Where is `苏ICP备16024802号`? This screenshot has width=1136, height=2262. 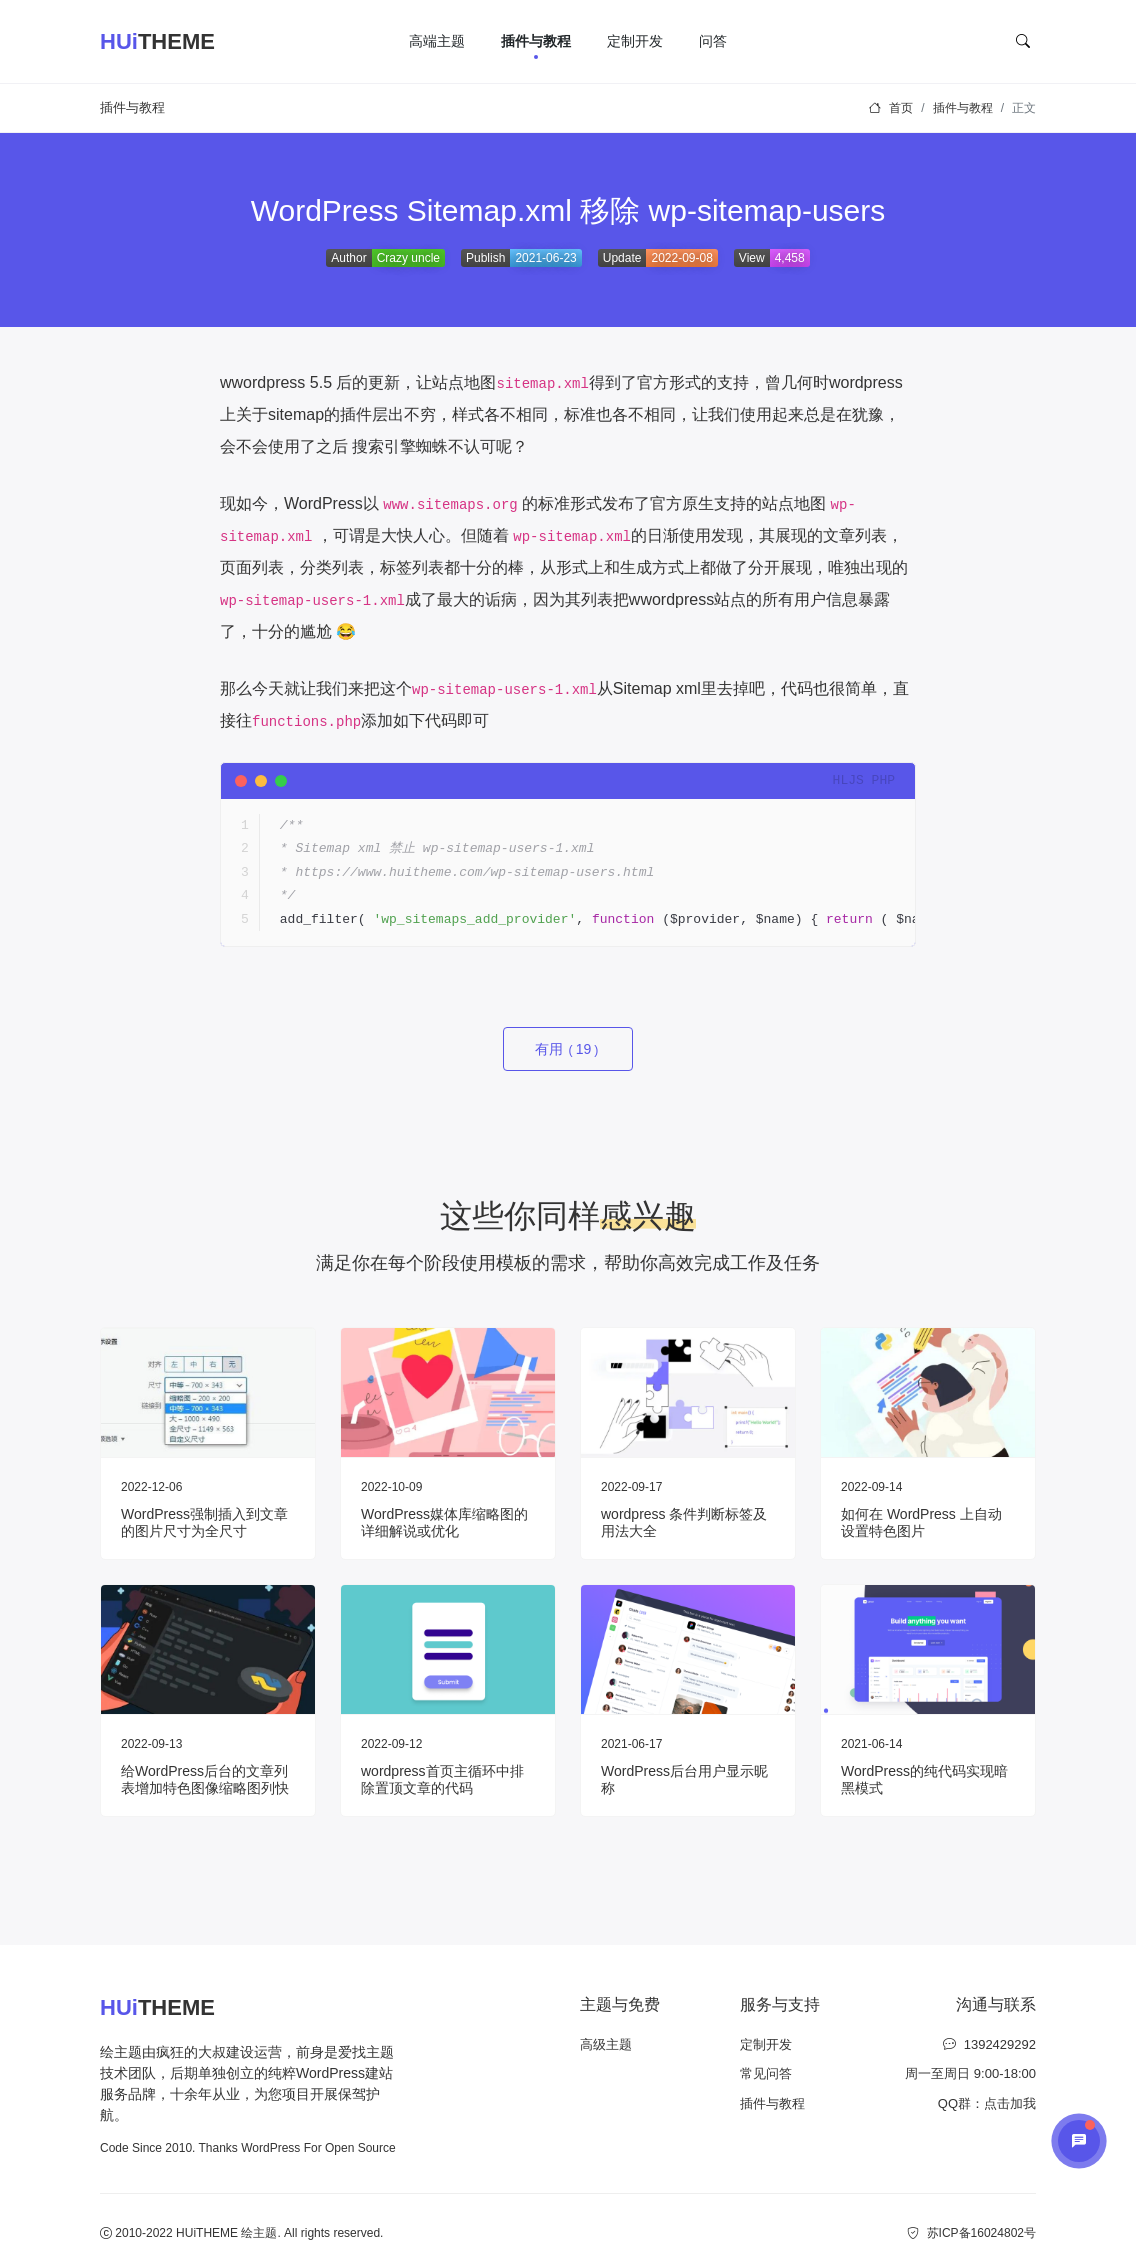 苏ICP备16024802号 is located at coordinates (971, 2233).